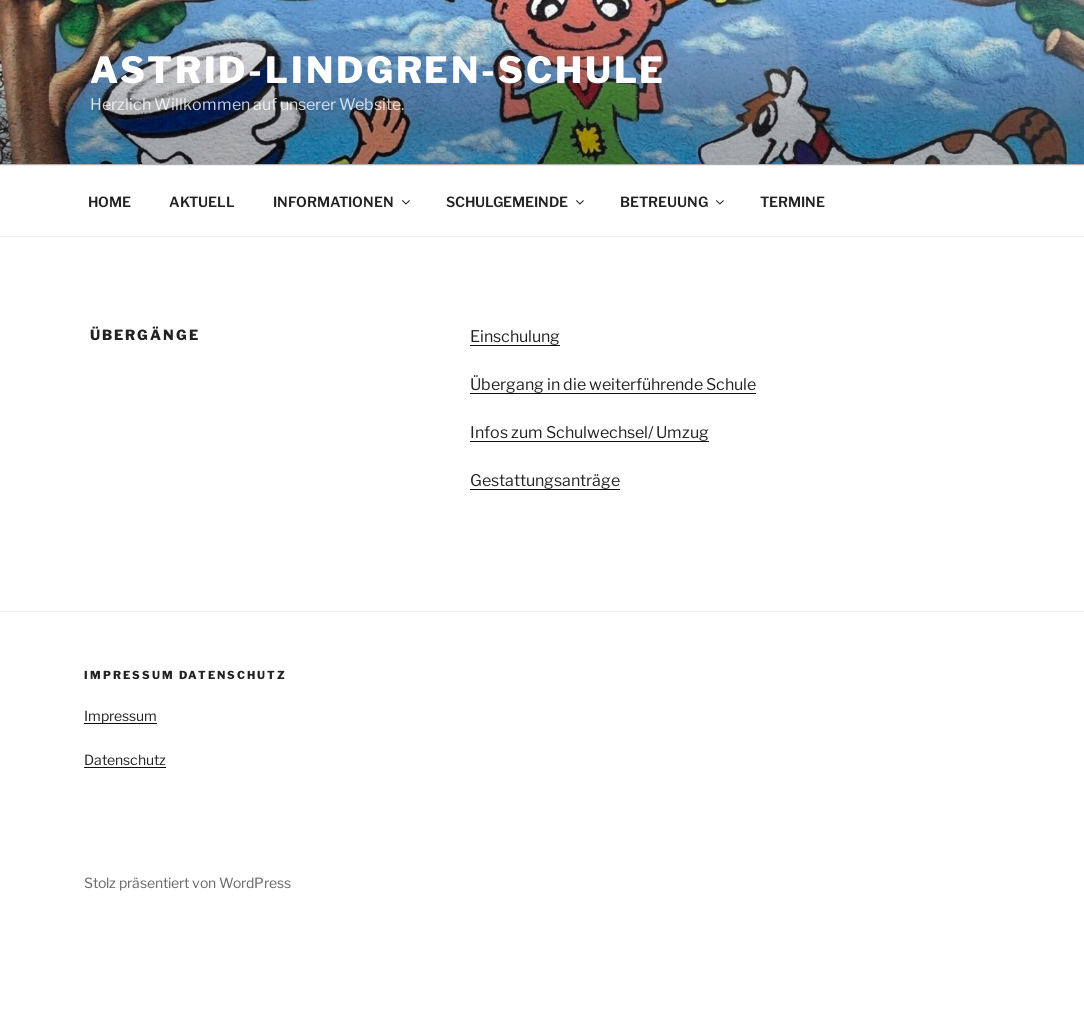 This screenshot has height=1026, width=1084. Describe the element at coordinates (613, 384) in the screenshot. I see `Übergang in die weiterführende Schule` at that location.